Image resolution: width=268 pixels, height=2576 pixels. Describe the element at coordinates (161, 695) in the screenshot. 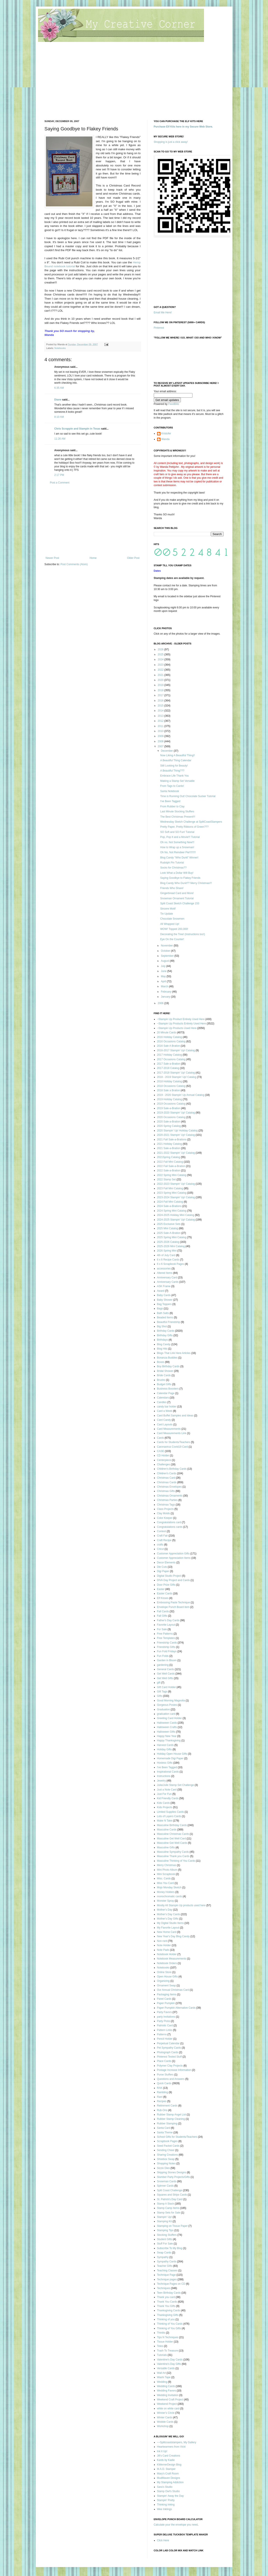

I see `2017` at that location.